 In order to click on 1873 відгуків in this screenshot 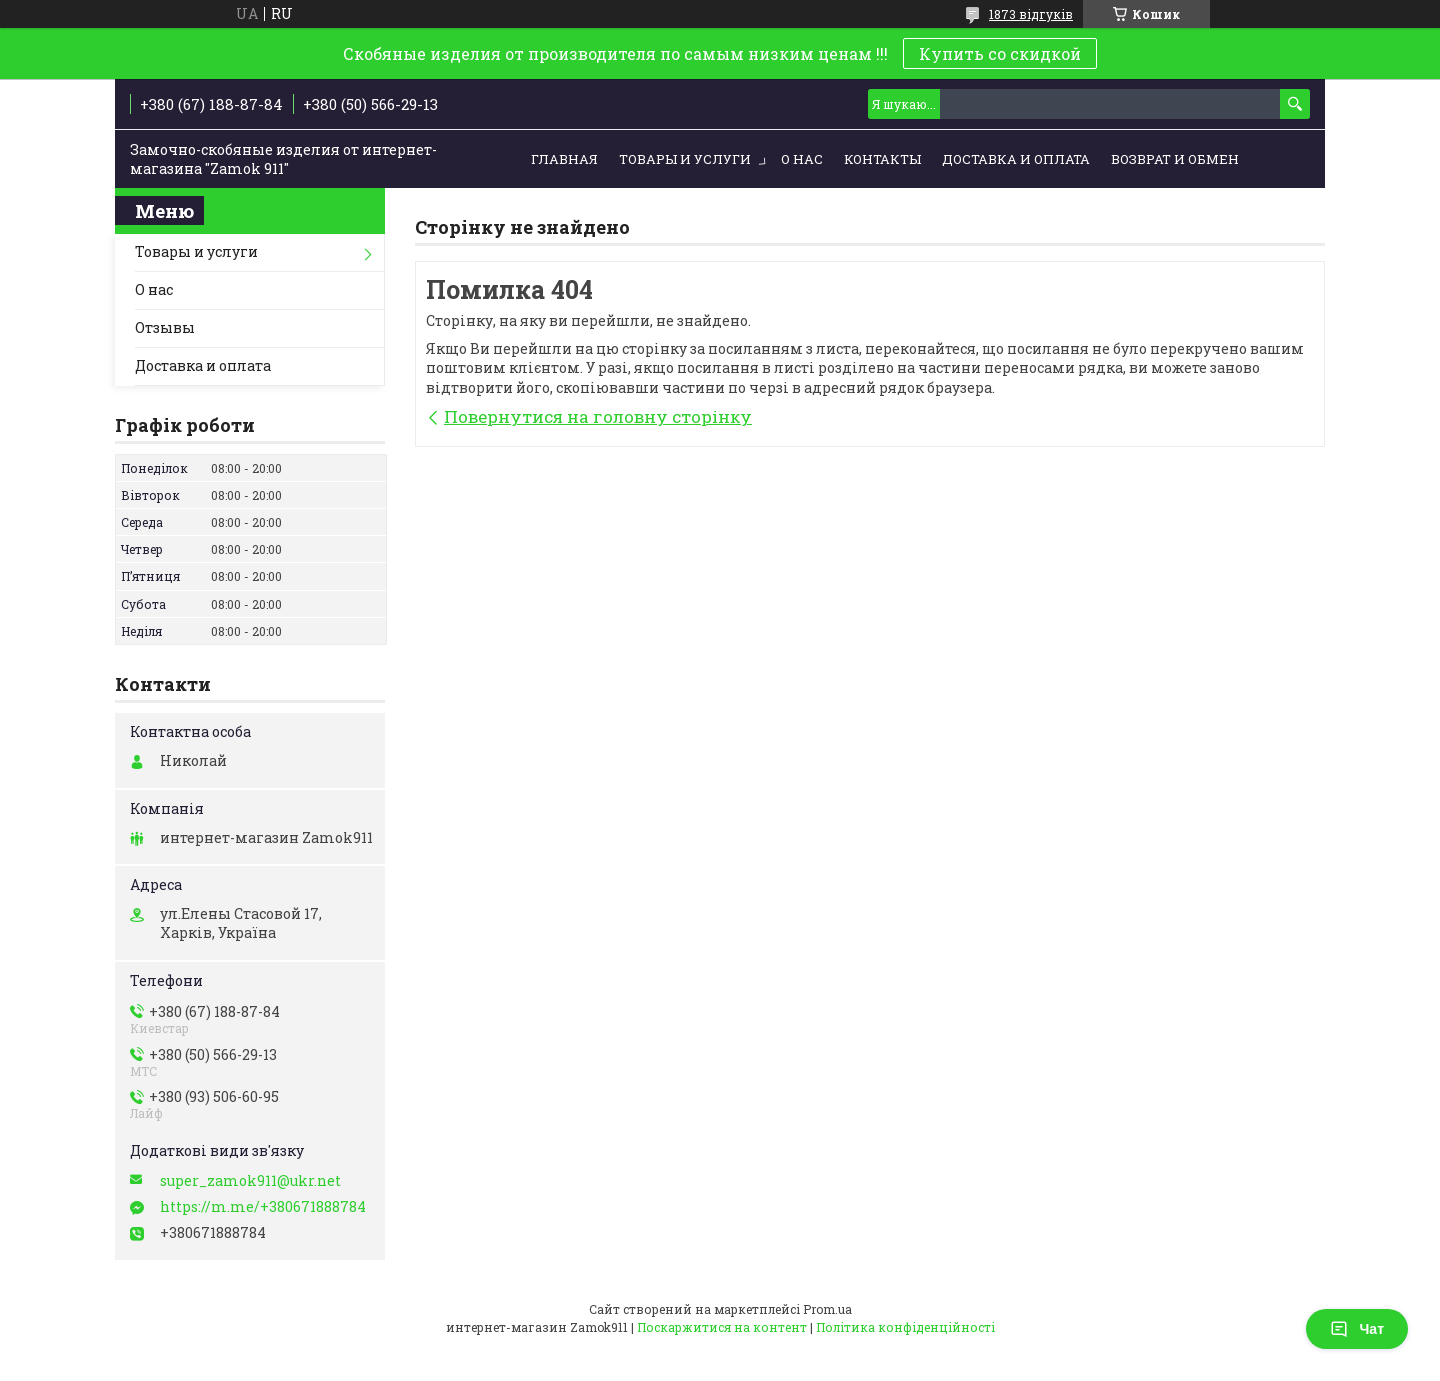, I will do `click(1031, 14)`.